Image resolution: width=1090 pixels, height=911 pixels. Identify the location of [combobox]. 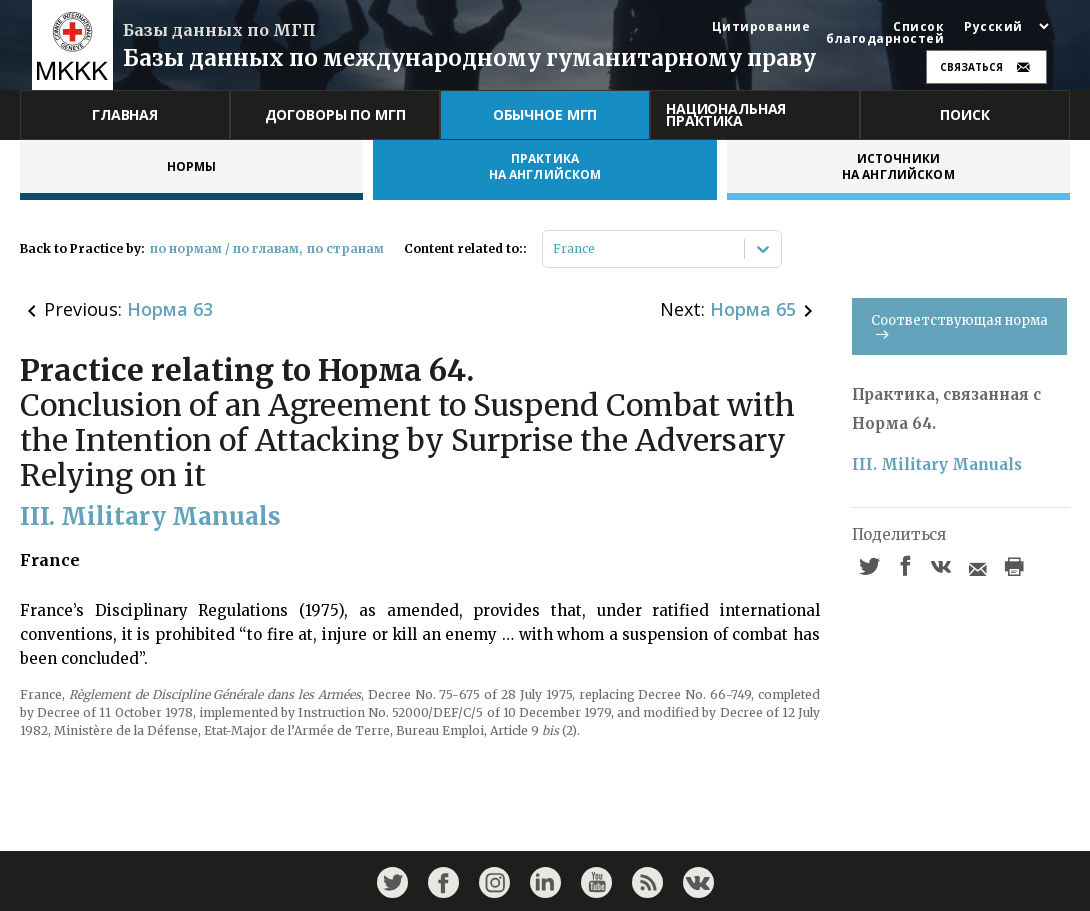
(554, 249).